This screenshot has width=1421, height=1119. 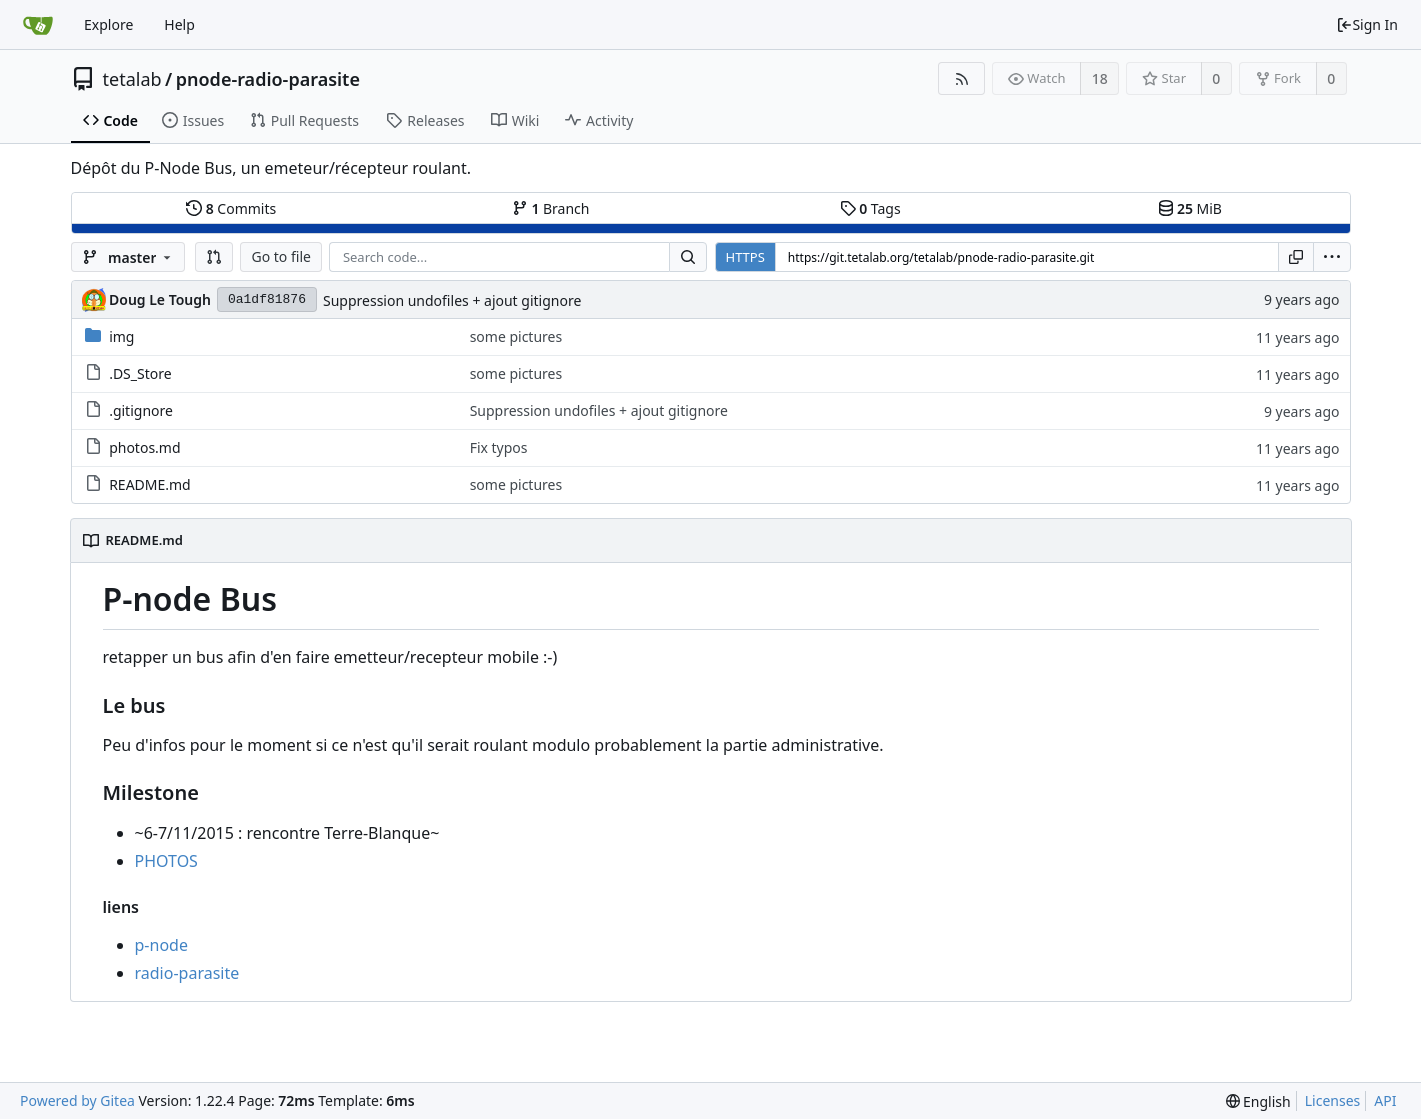 What do you see at coordinates (108, 24) in the screenshot?
I see `Explore` at bounding box center [108, 24].